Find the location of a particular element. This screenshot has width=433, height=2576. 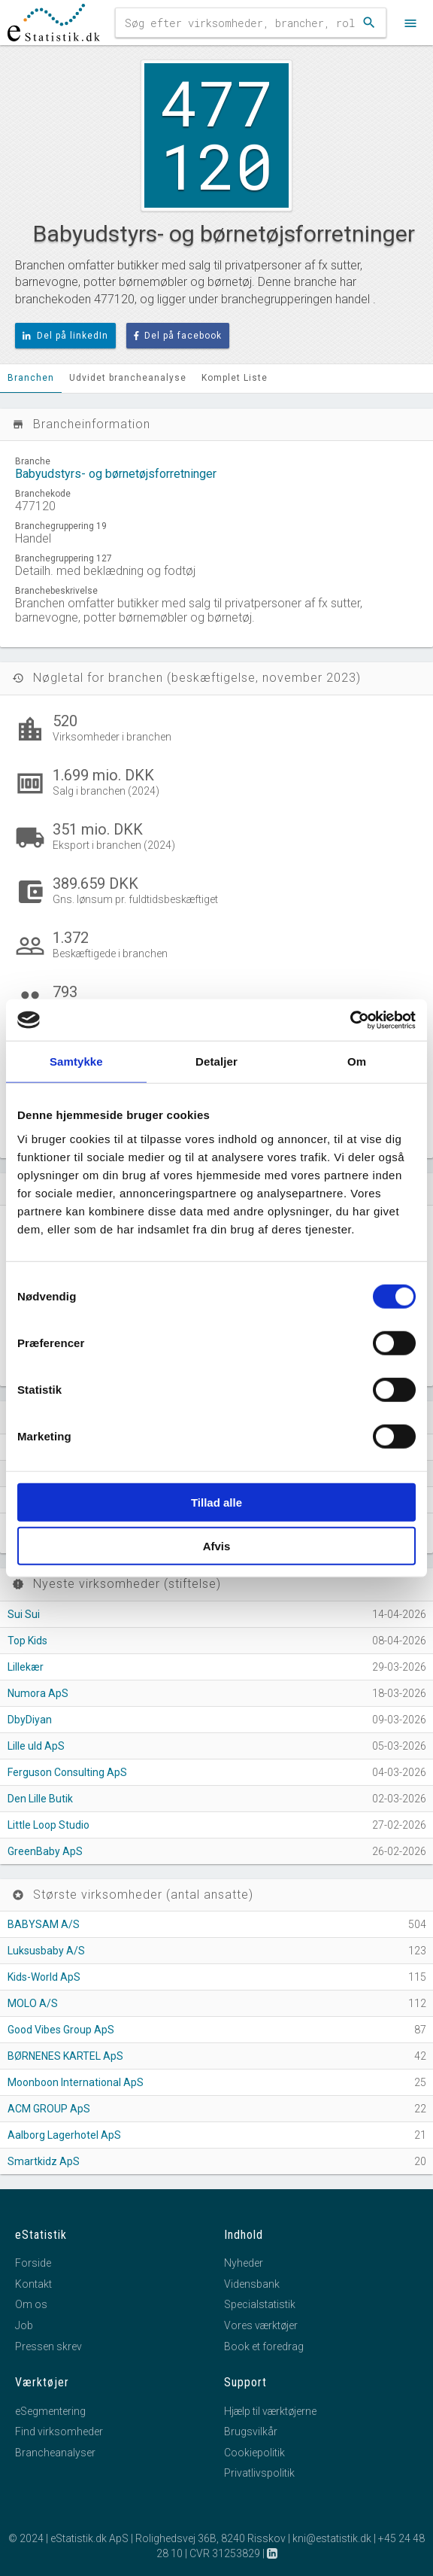

kni@estatistik.dk is located at coordinates (331, 2538).